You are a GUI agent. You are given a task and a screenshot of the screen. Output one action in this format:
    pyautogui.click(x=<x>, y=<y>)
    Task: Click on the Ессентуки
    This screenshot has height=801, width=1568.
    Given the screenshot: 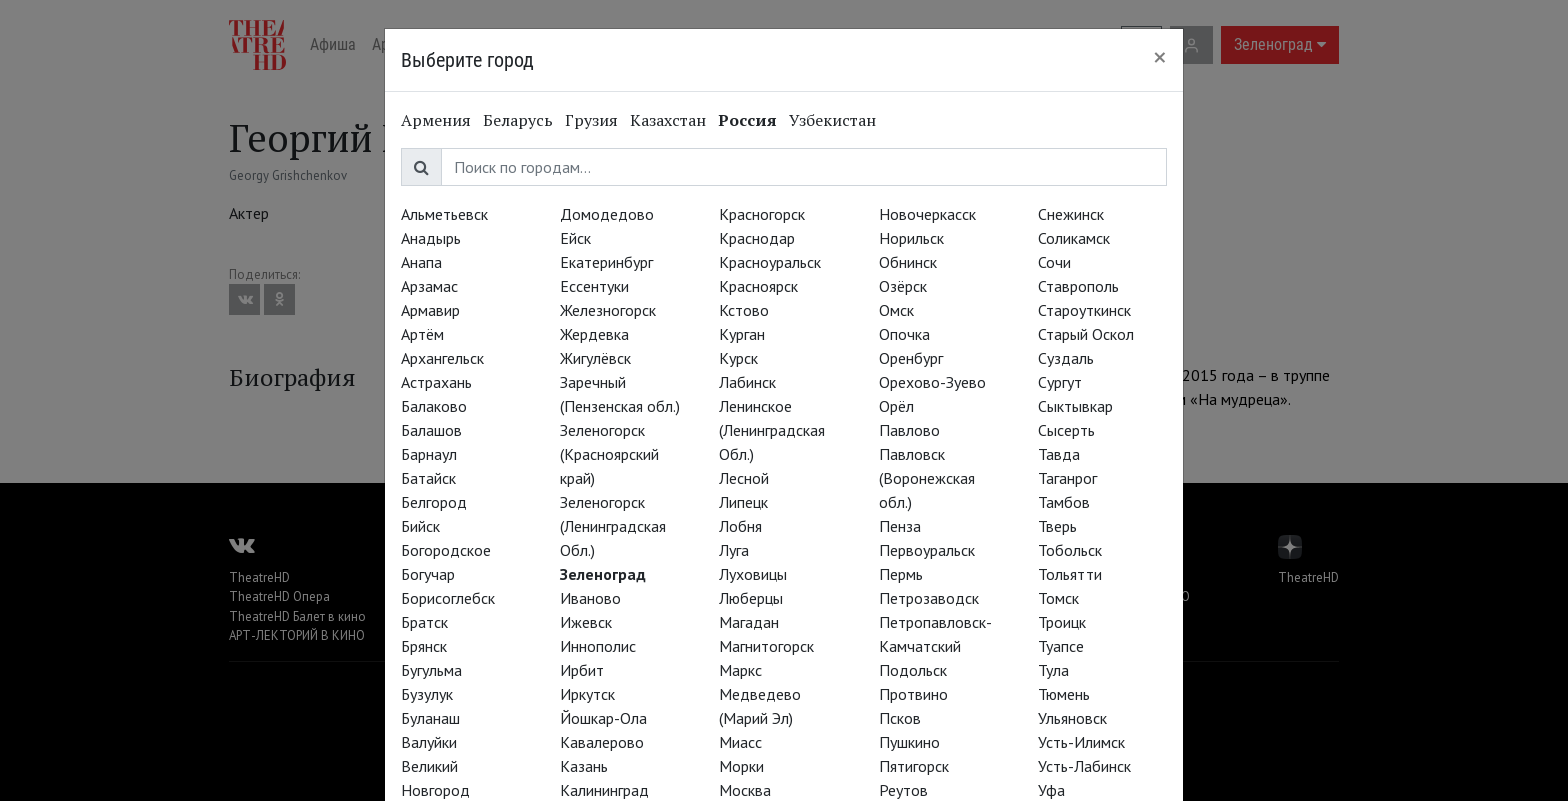 What is the action you would take?
    pyautogui.click(x=594, y=286)
    